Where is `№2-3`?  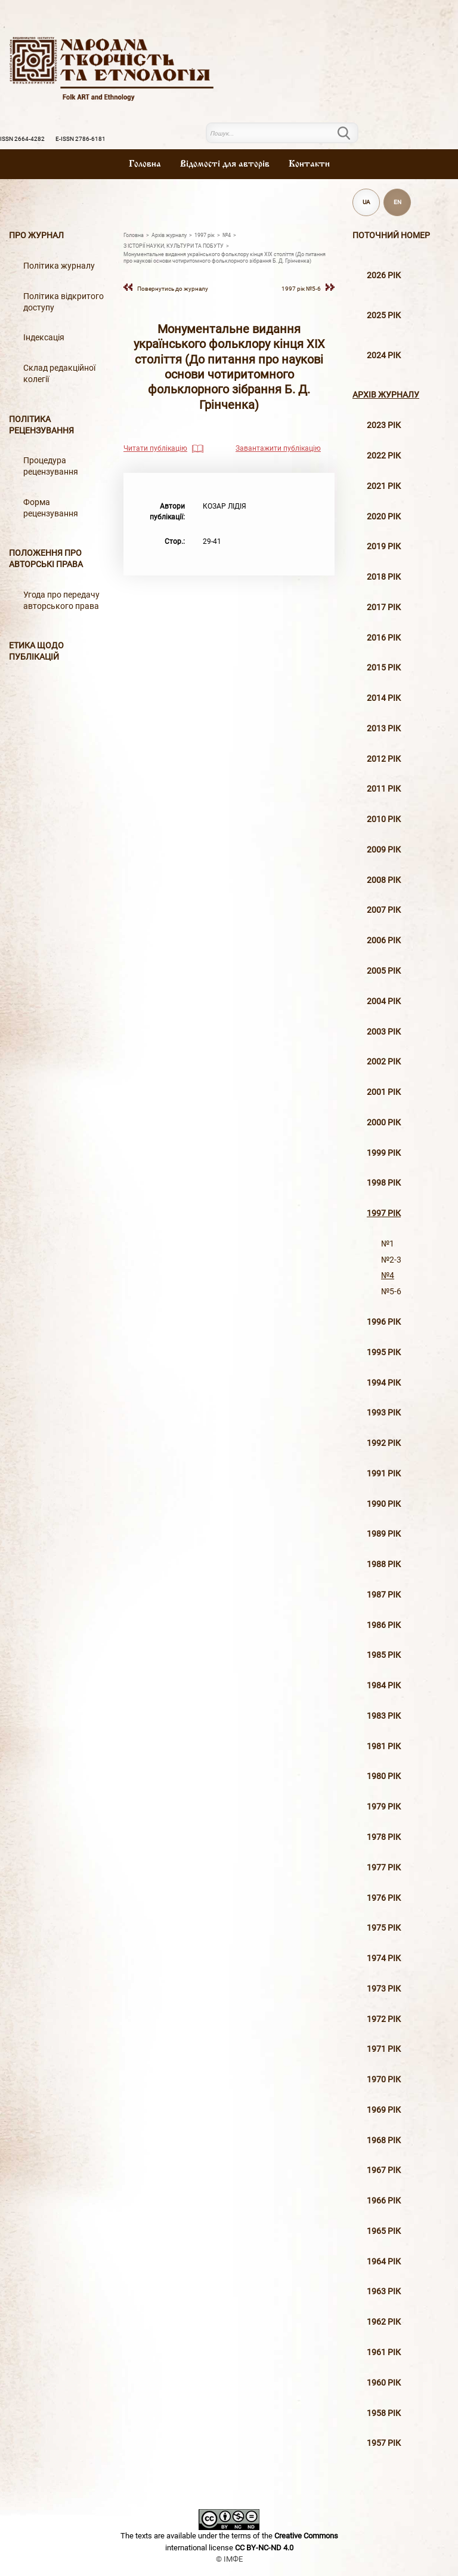 №2-3 is located at coordinates (391, 1260).